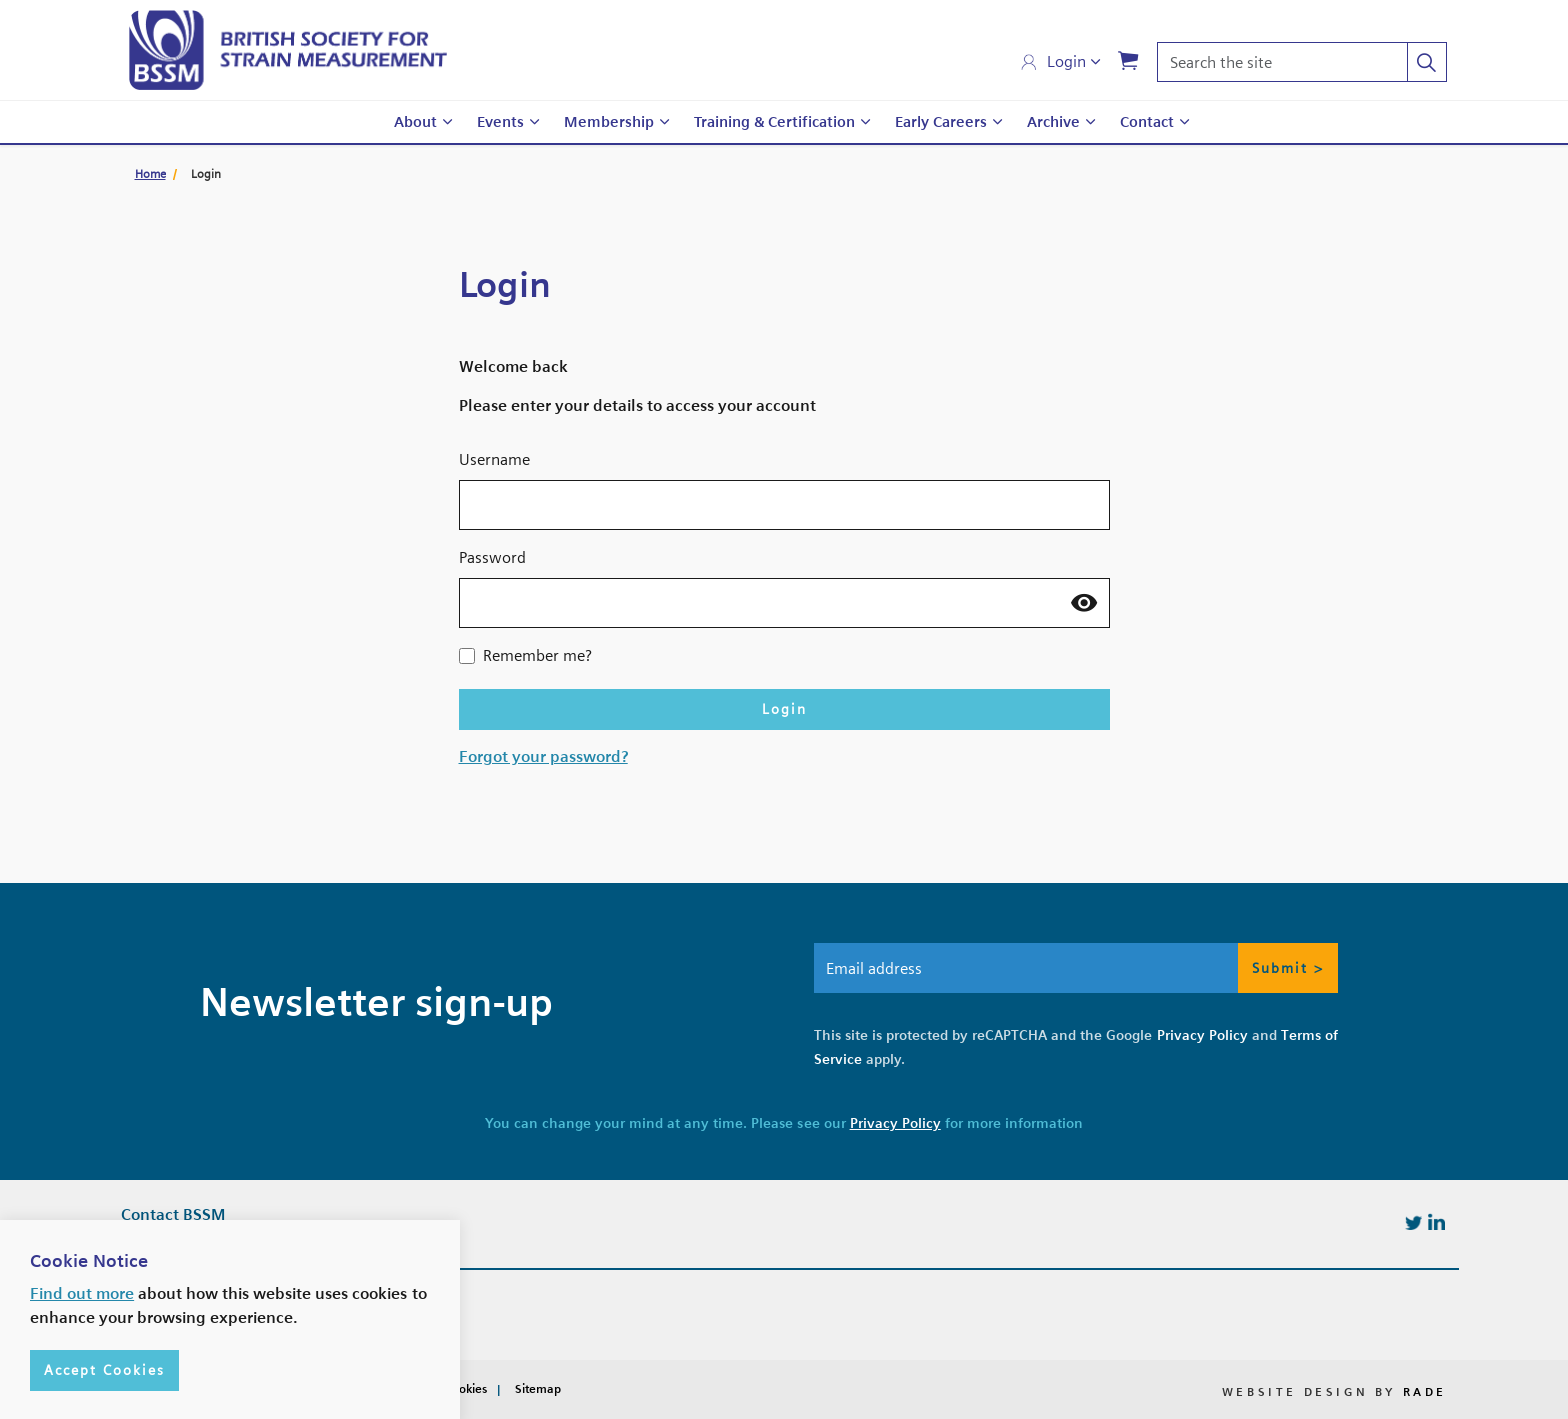 This screenshot has height=1419, width=1568. Describe the element at coordinates (492, 557) in the screenshot. I see `Password` at that location.